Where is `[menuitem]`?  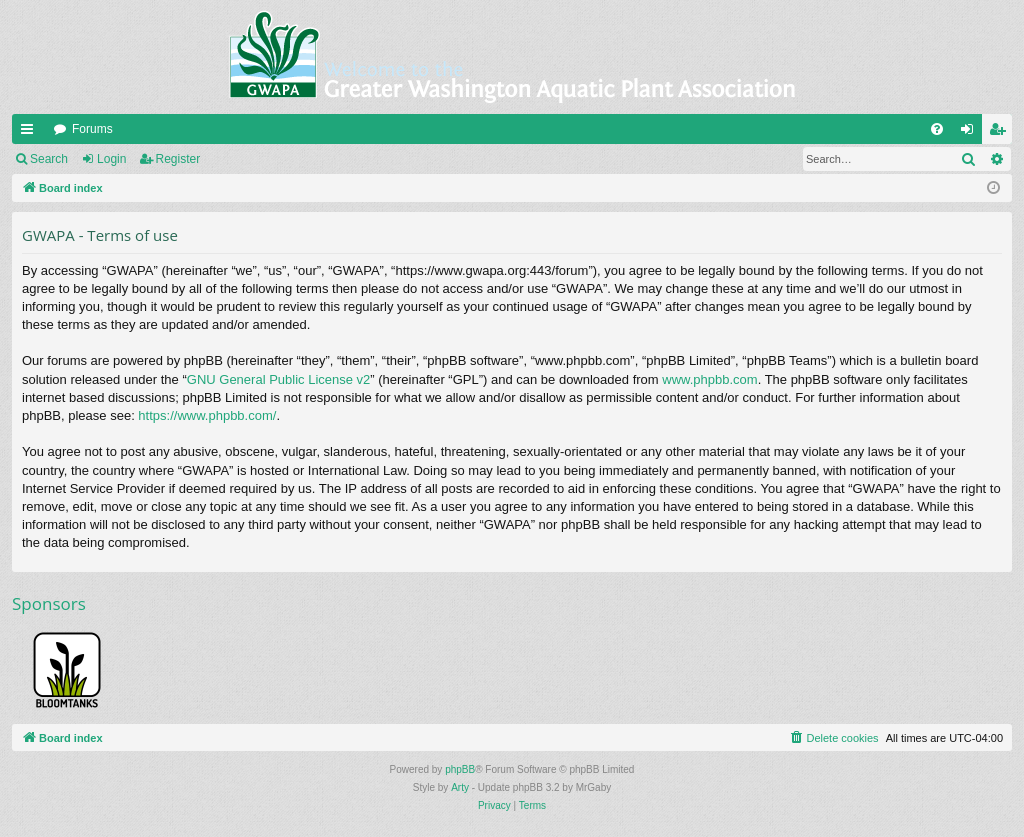
[menuitem] is located at coordinates (937, 129).